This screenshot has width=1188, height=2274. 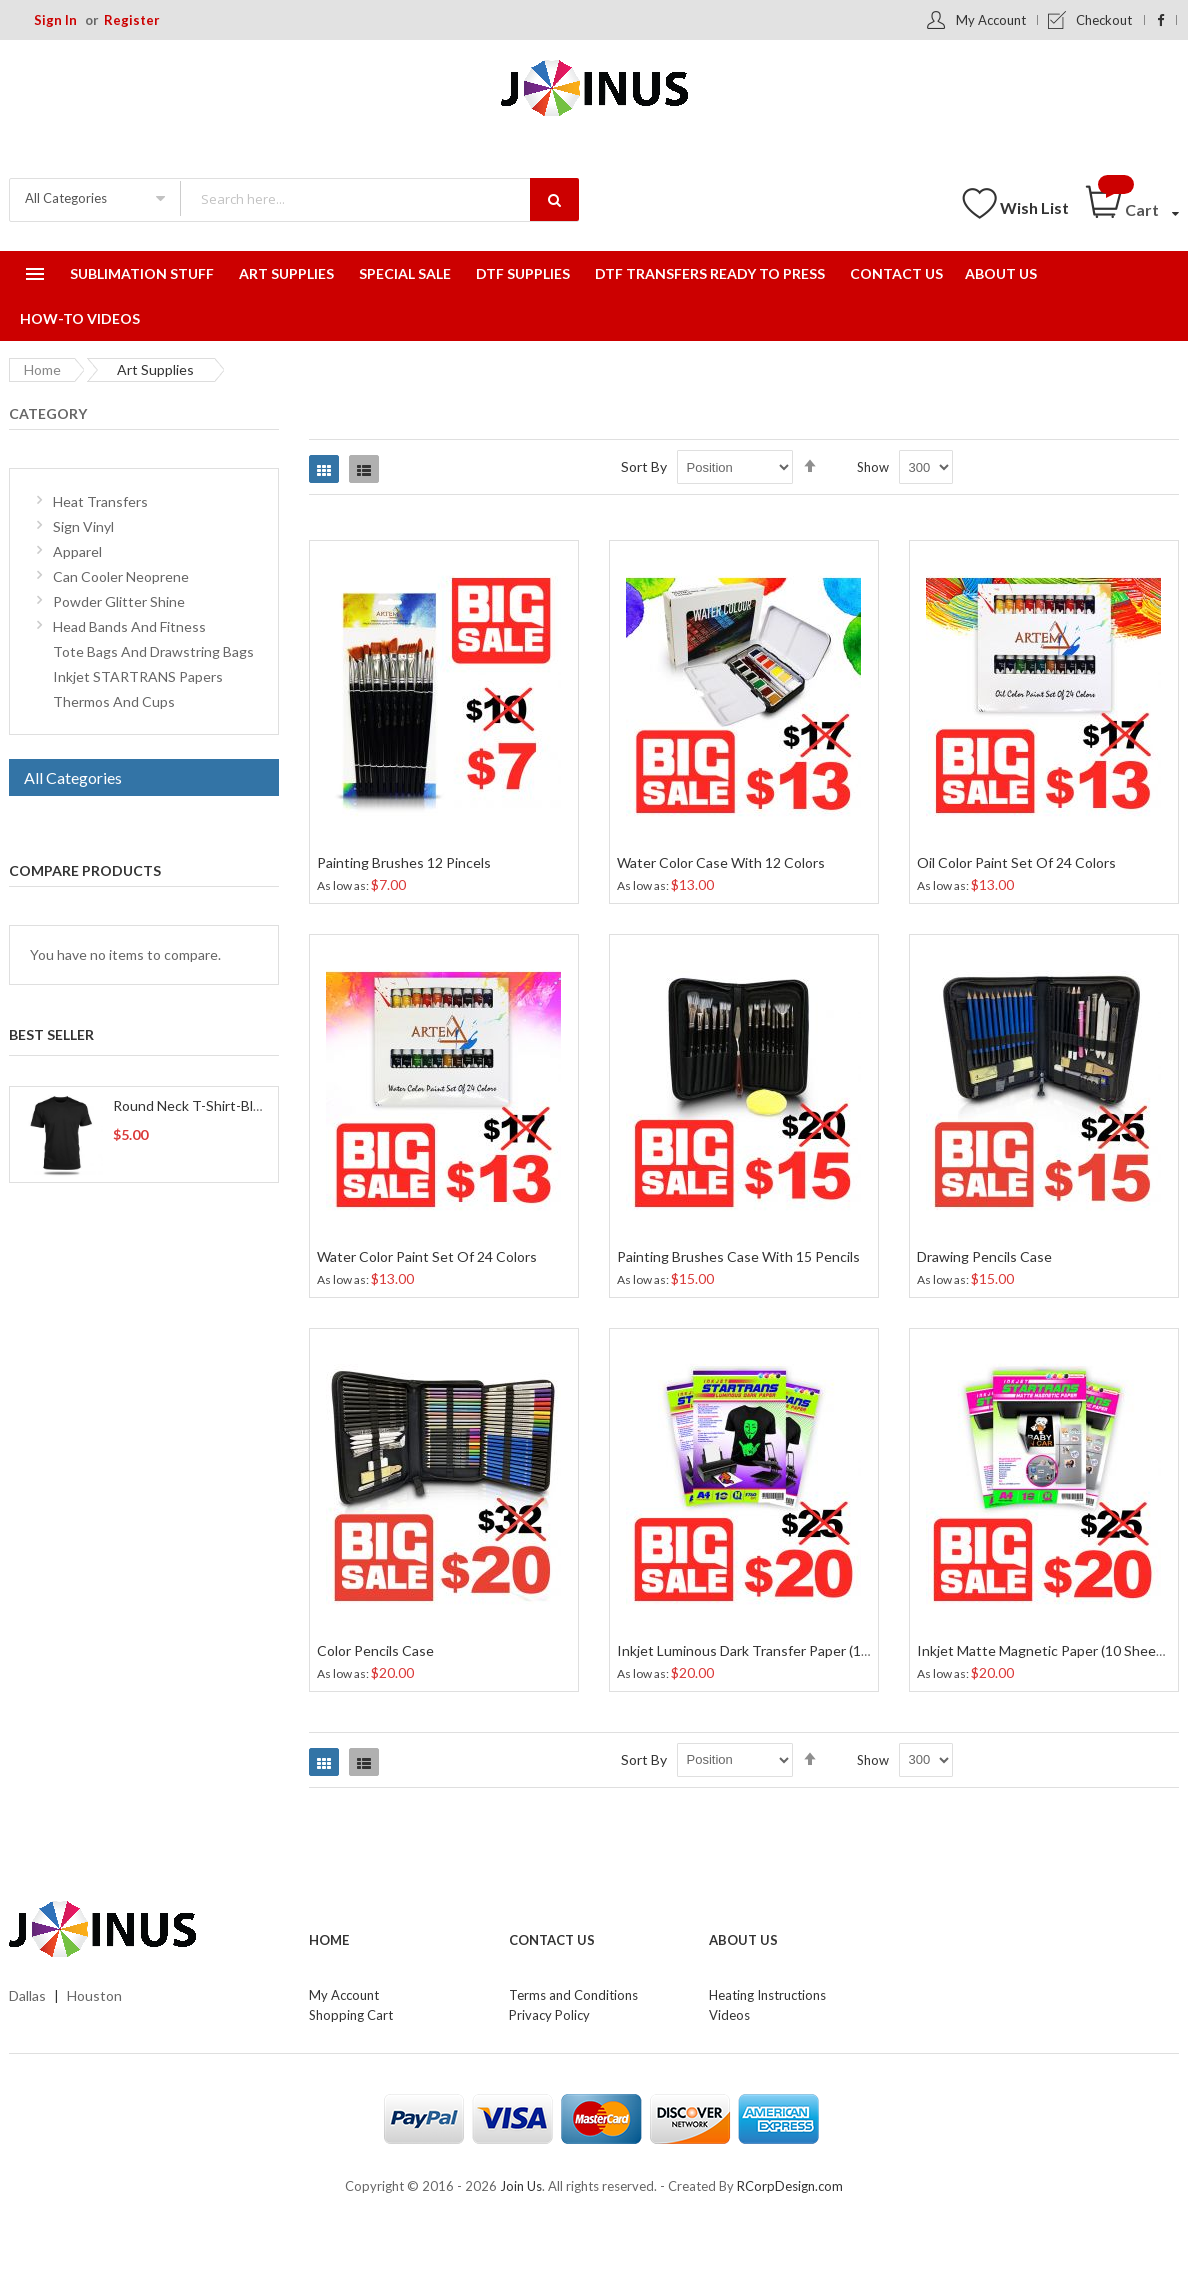 What do you see at coordinates (729, 2015) in the screenshot?
I see `Videos` at bounding box center [729, 2015].